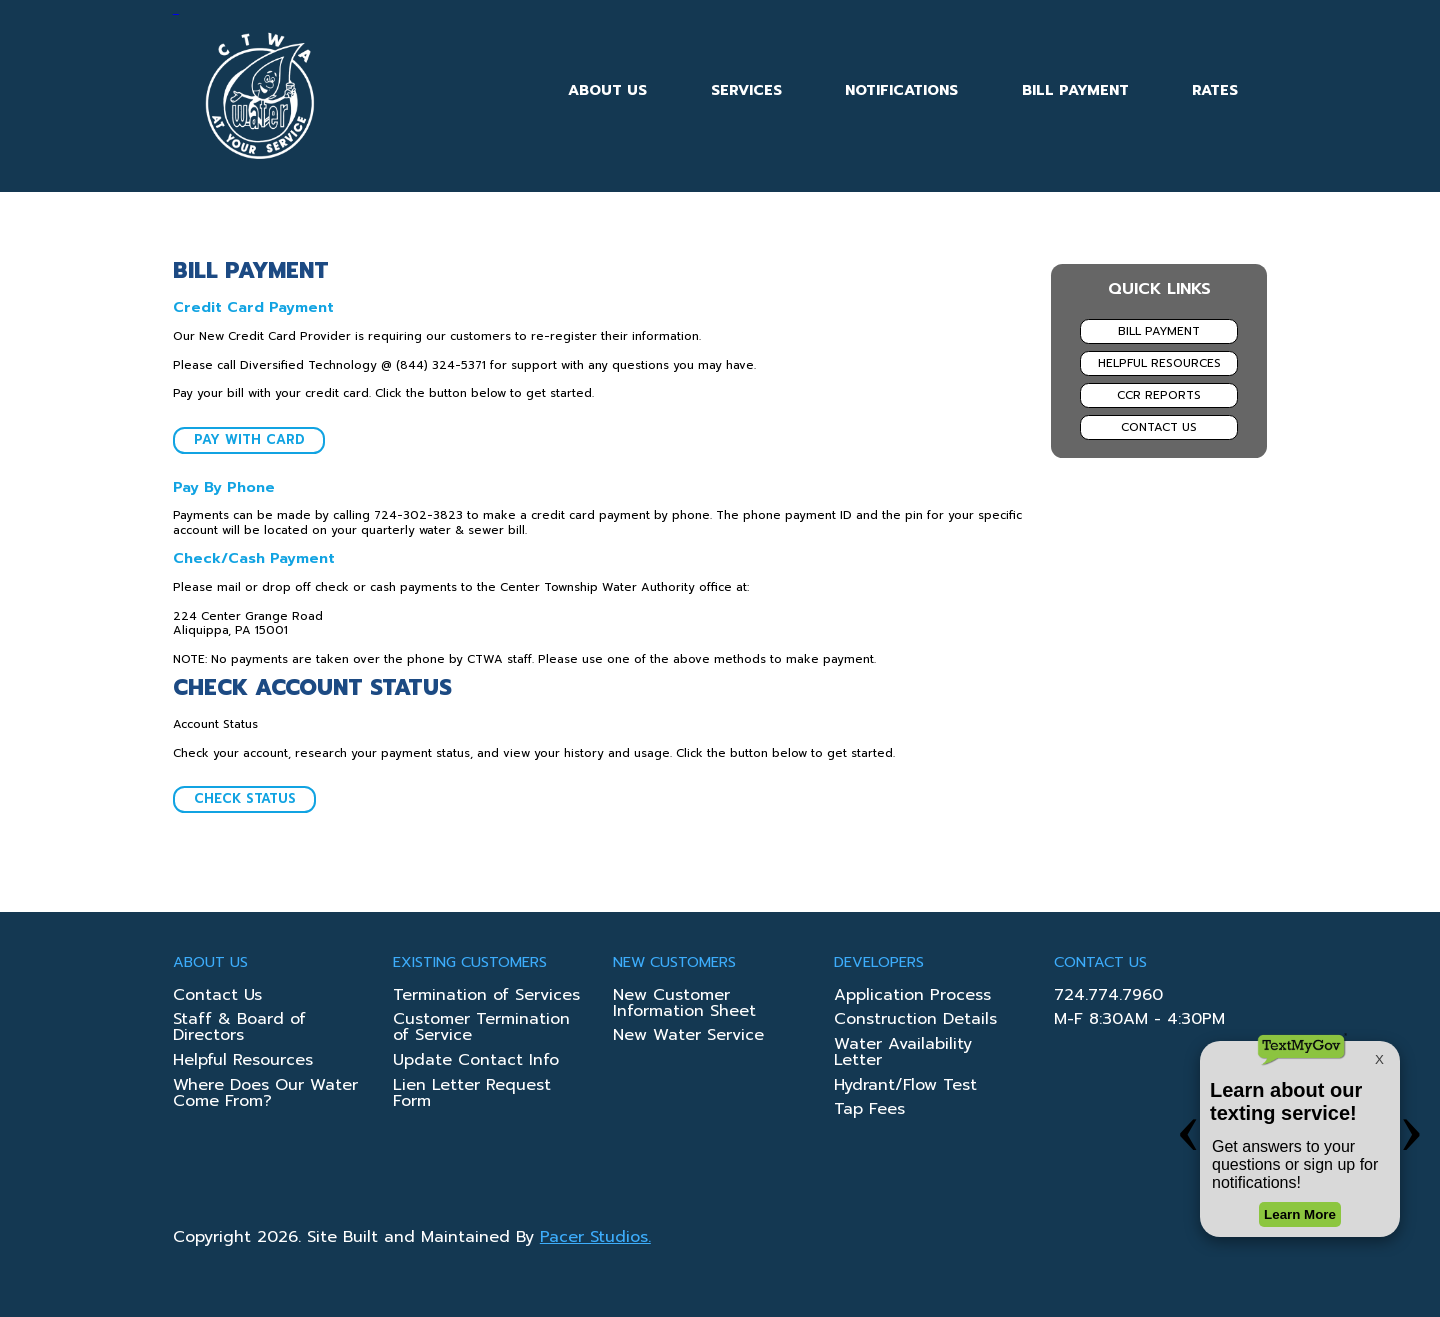 This screenshot has width=1440, height=1317. What do you see at coordinates (1075, 90) in the screenshot?
I see `Bill Payment` at bounding box center [1075, 90].